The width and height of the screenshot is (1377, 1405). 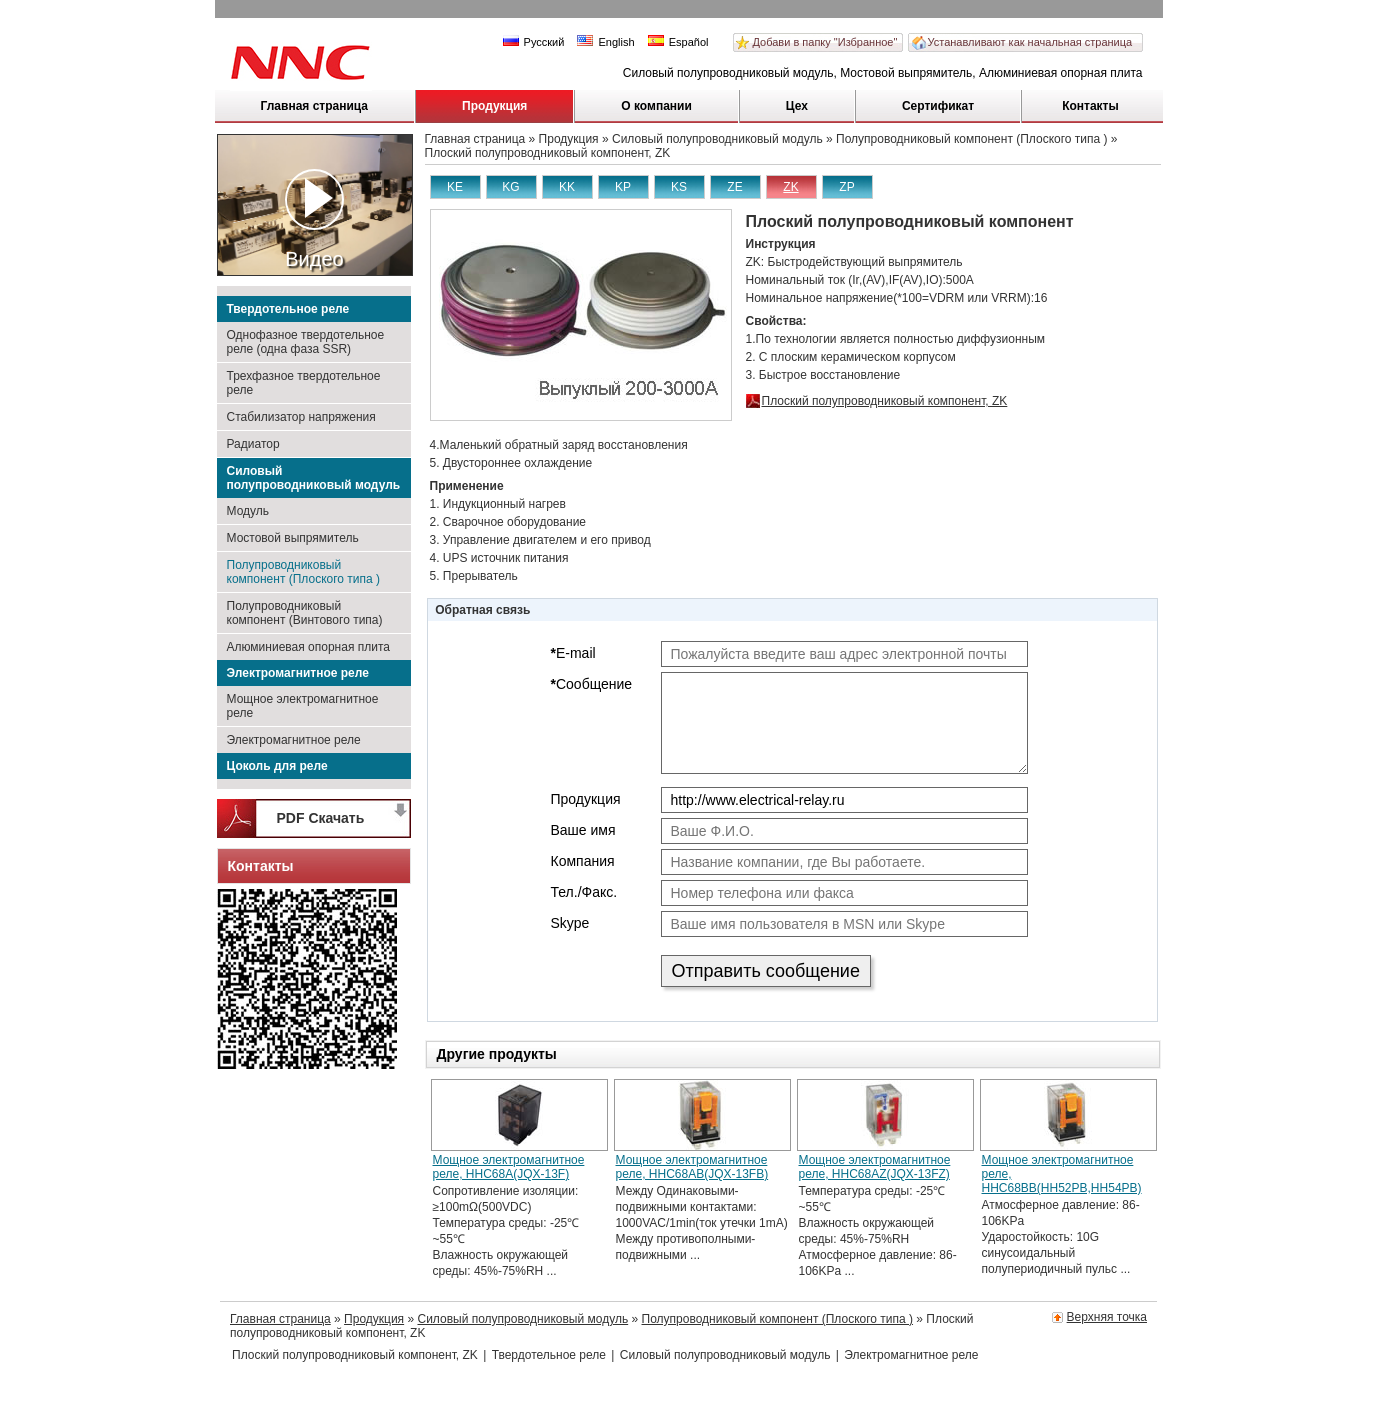 What do you see at coordinates (1030, 42) in the screenshot?
I see `Устанавливают как начальная страница` at bounding box center [1030, 42].